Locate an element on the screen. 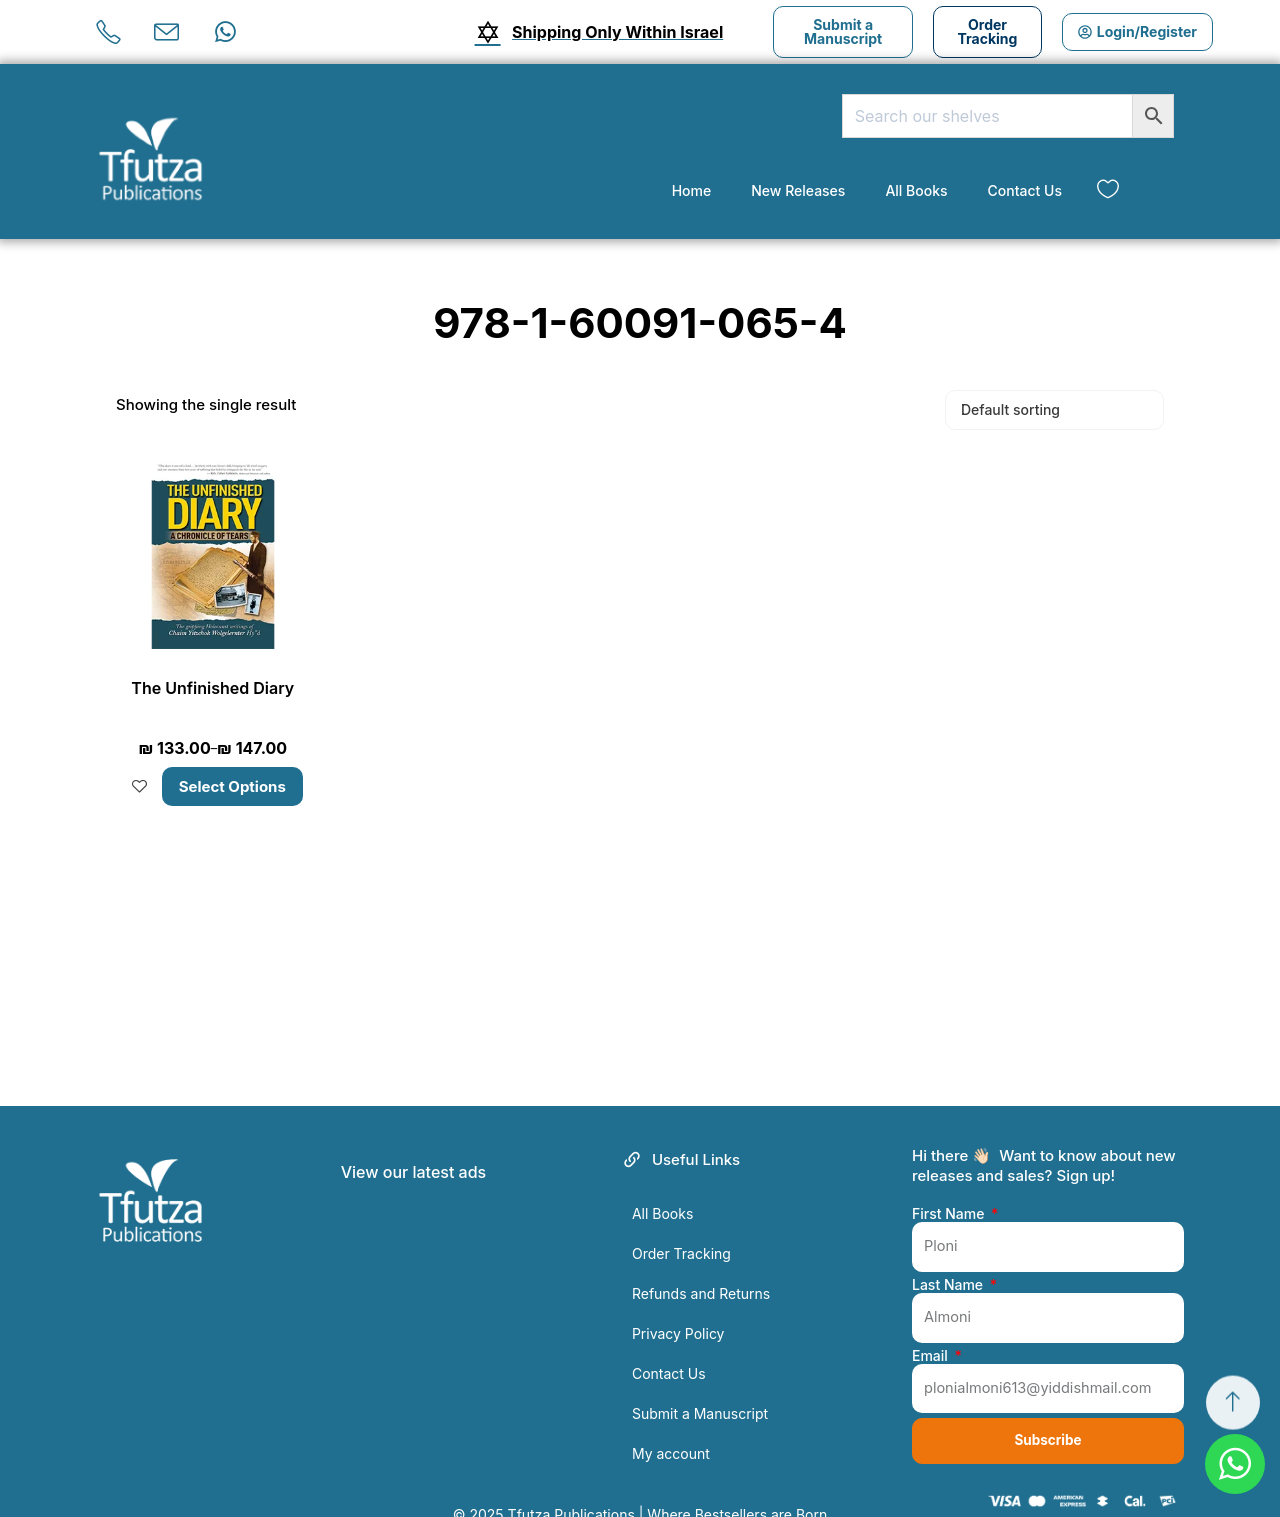 This screenshot has height=1517, width=1280. Select options [Select options for “The Unfinished Diary”] is located at coordinates (232, 761).